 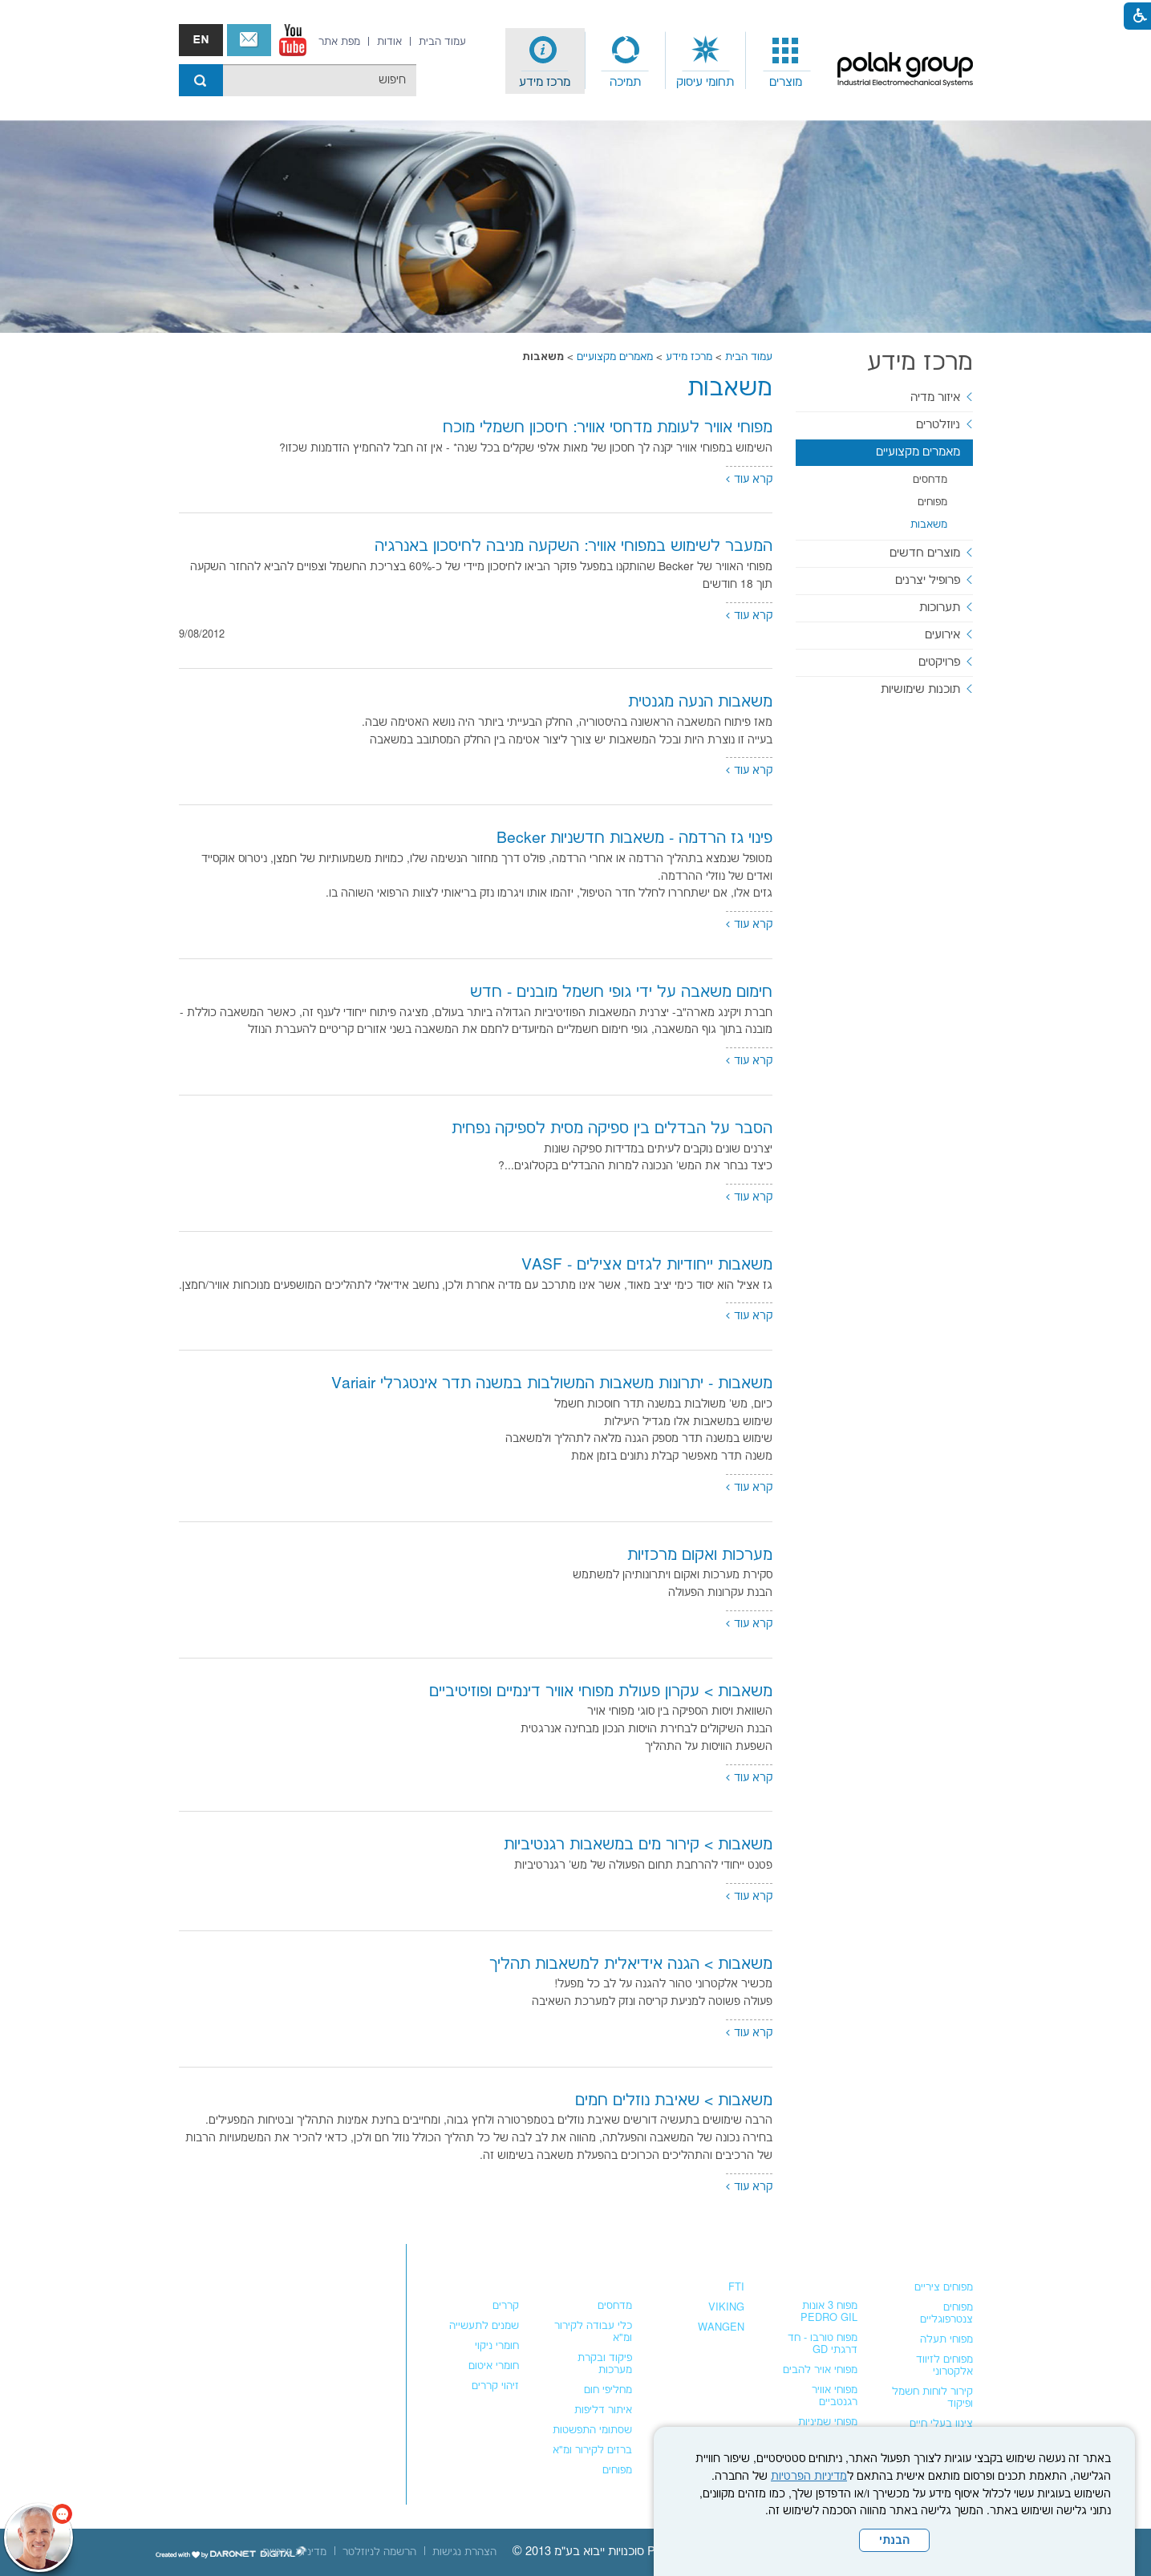 I want to click on עמוד הבית, so click(x=748, y=356).